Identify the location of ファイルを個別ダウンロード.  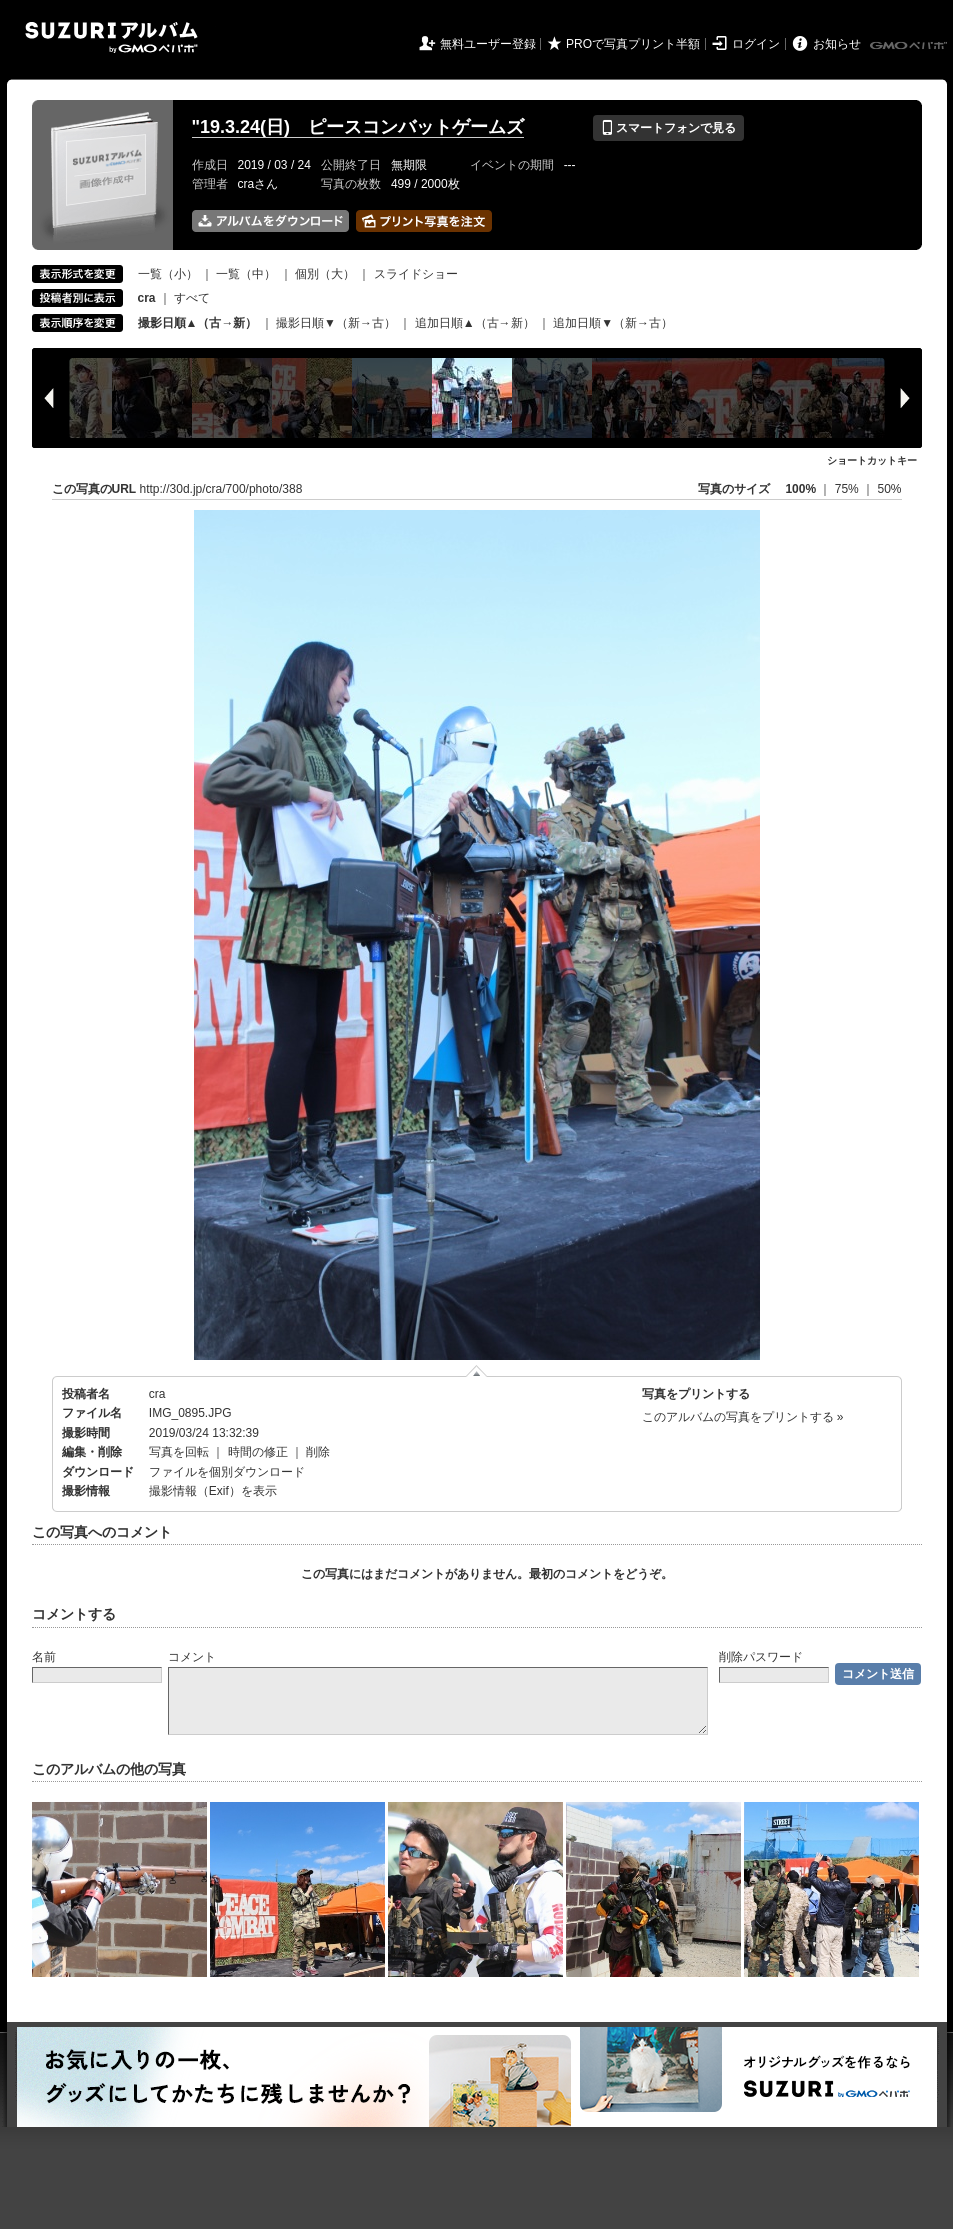
(227, 1472).